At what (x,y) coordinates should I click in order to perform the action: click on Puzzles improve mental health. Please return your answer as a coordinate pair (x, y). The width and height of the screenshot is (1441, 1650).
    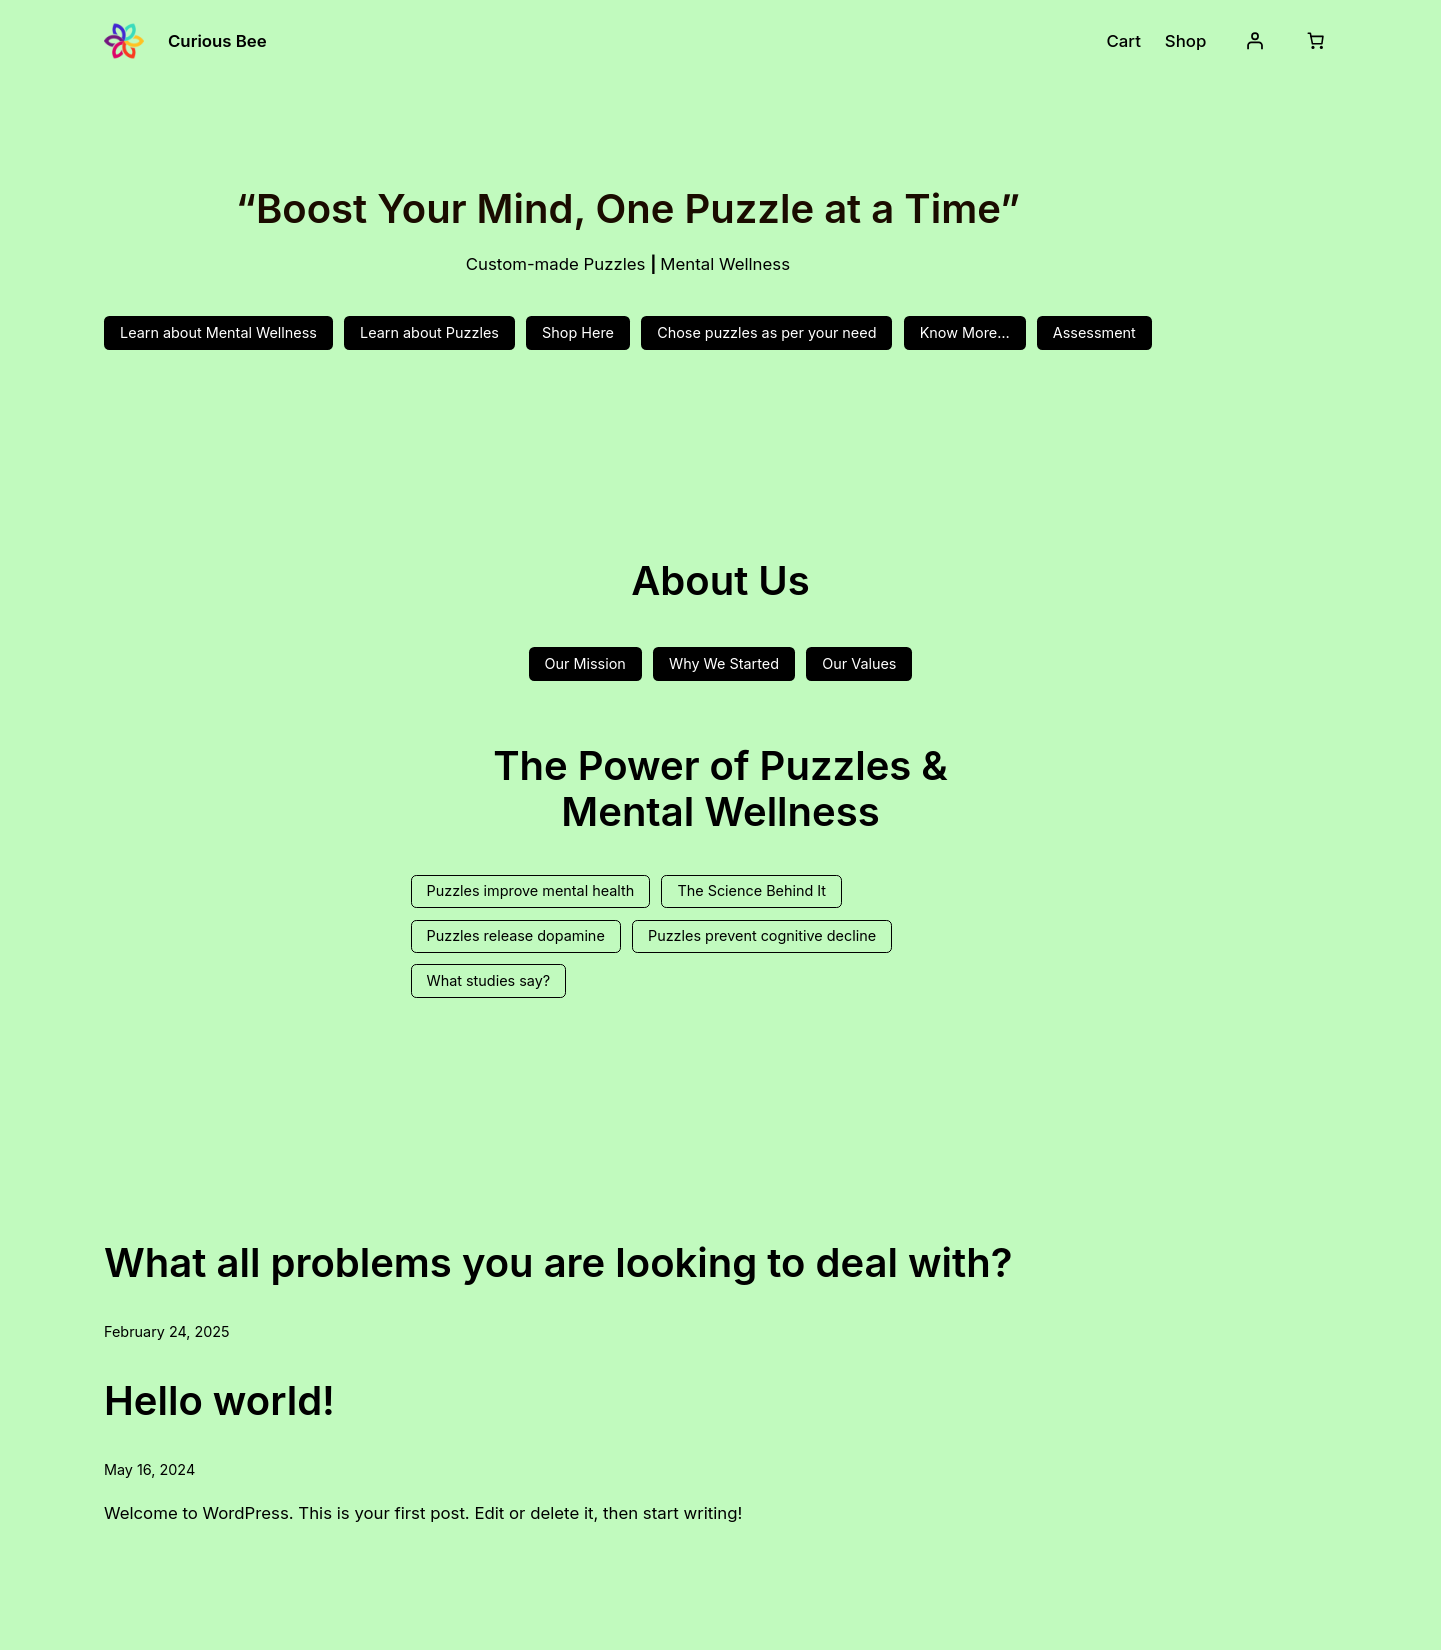
    Looking at the image, I should click on (531, 890).